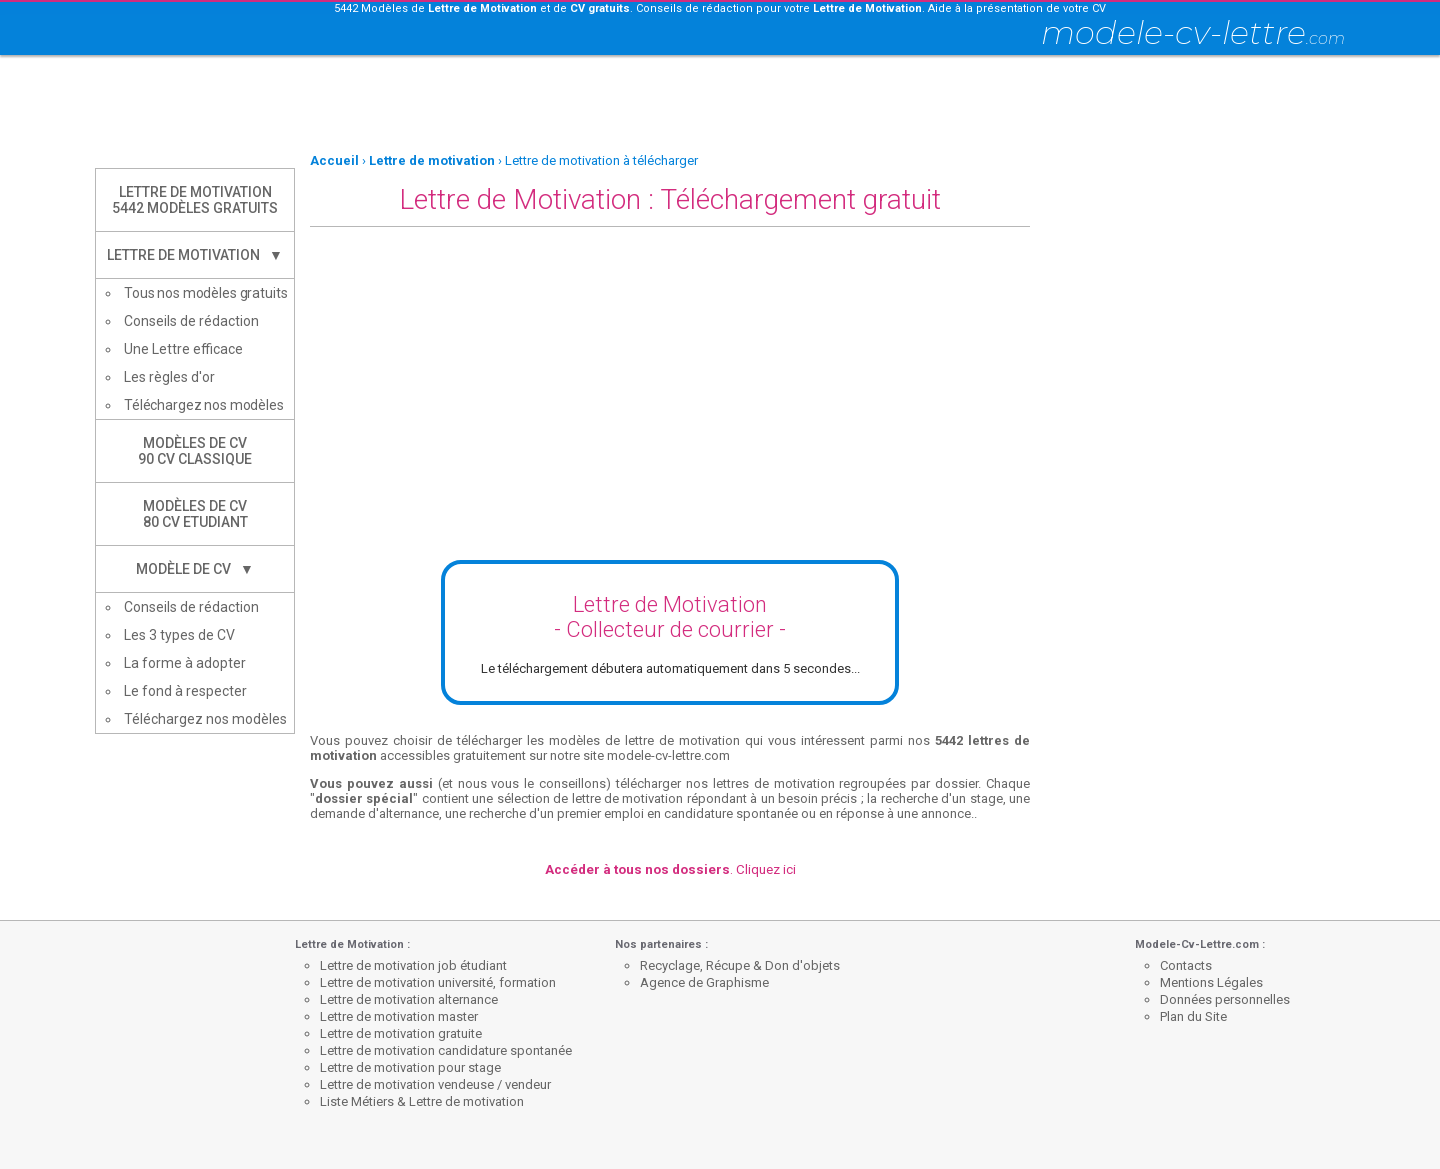  Describe the element at coordinates (399, 1016) in the screenshot. I see `Lettre de motivation master` at that location.